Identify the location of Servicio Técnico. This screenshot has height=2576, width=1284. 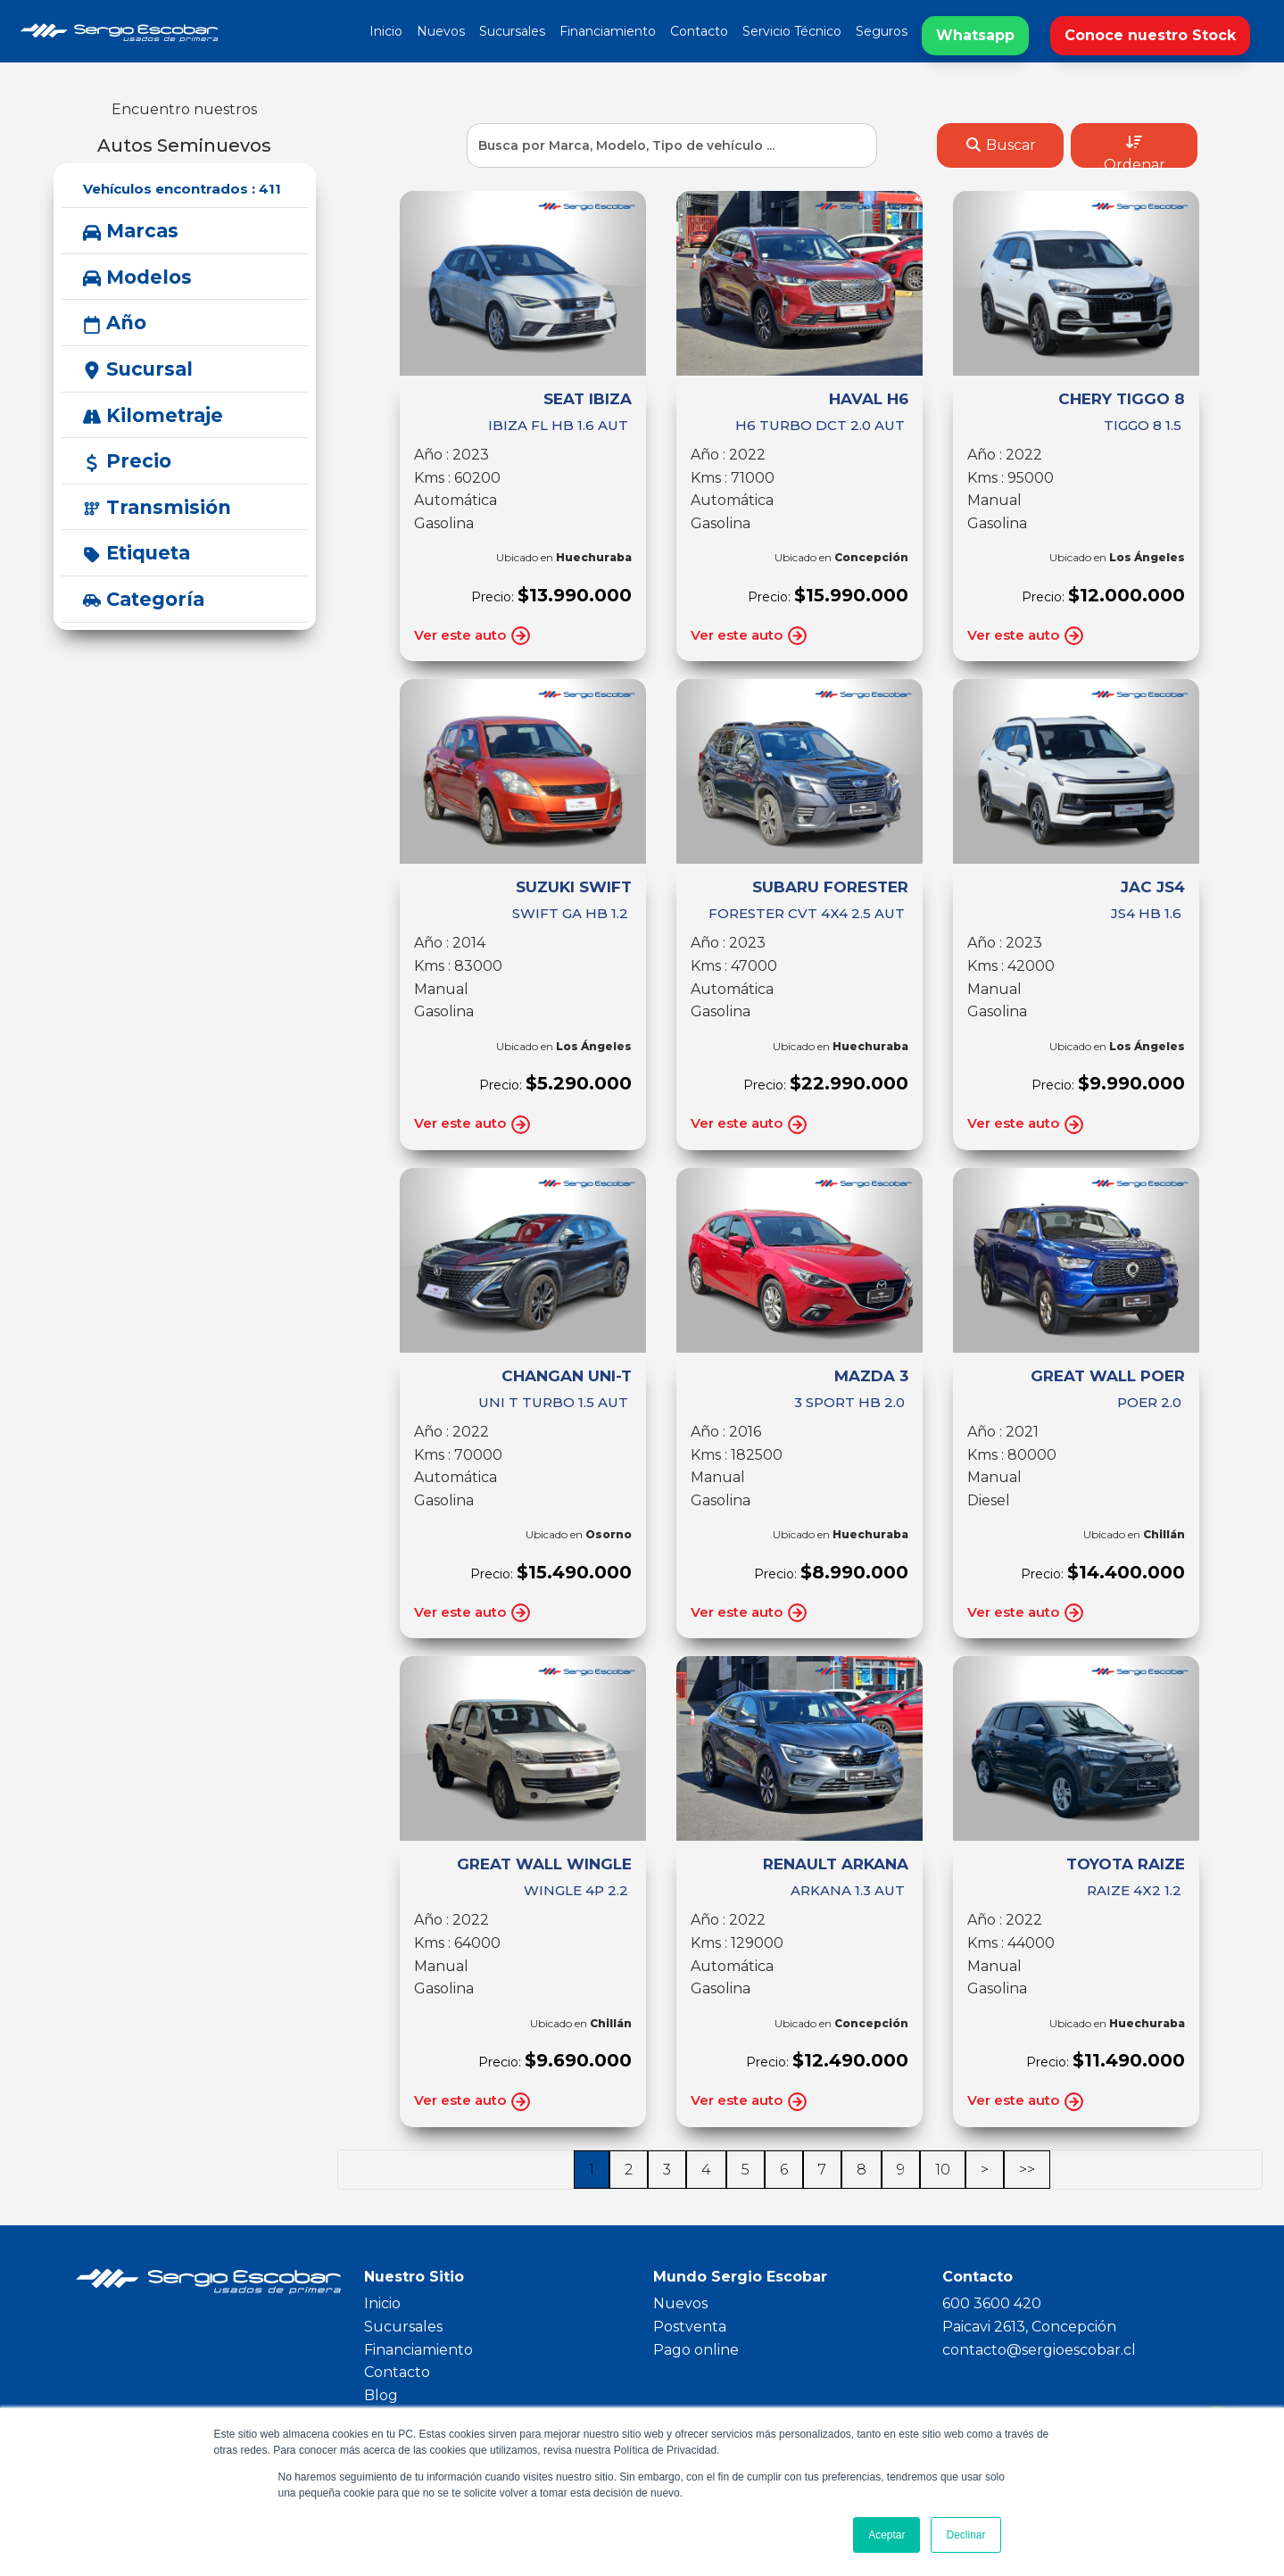
(791, 31).